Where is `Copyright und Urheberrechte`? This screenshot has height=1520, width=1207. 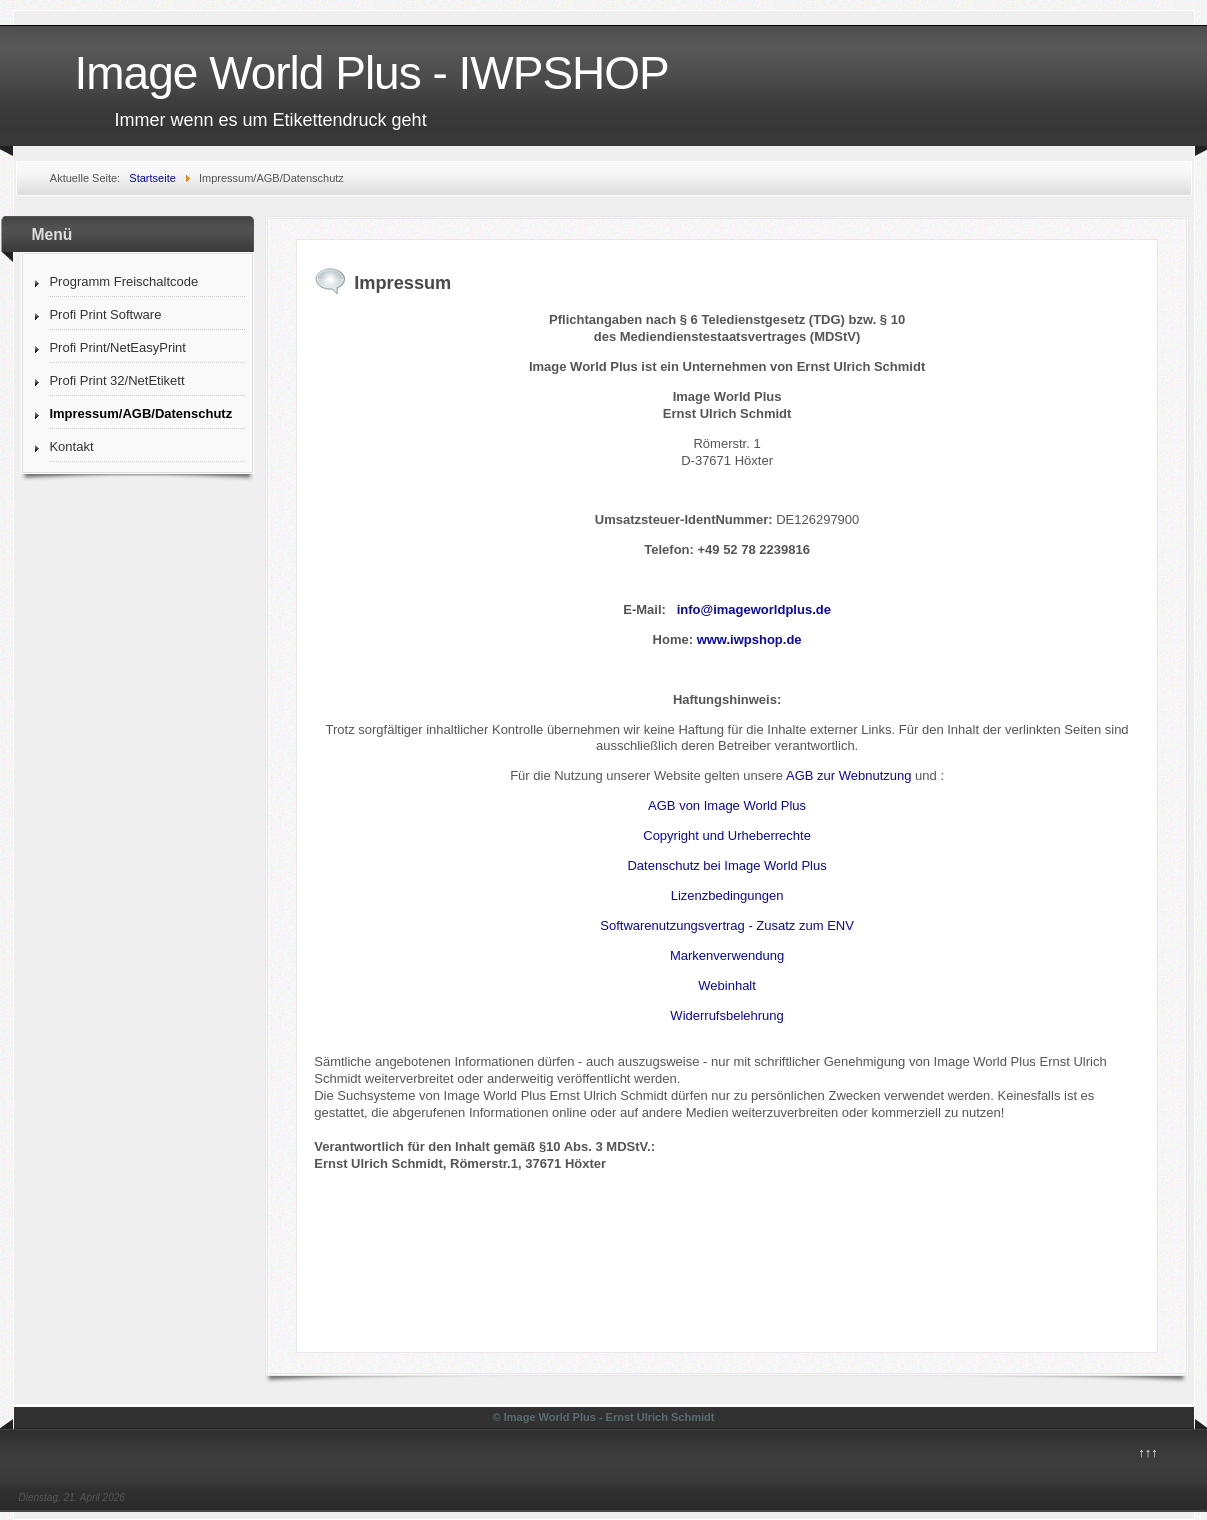
Copyright und Urheberrechte is located at coordinates (727, 835).